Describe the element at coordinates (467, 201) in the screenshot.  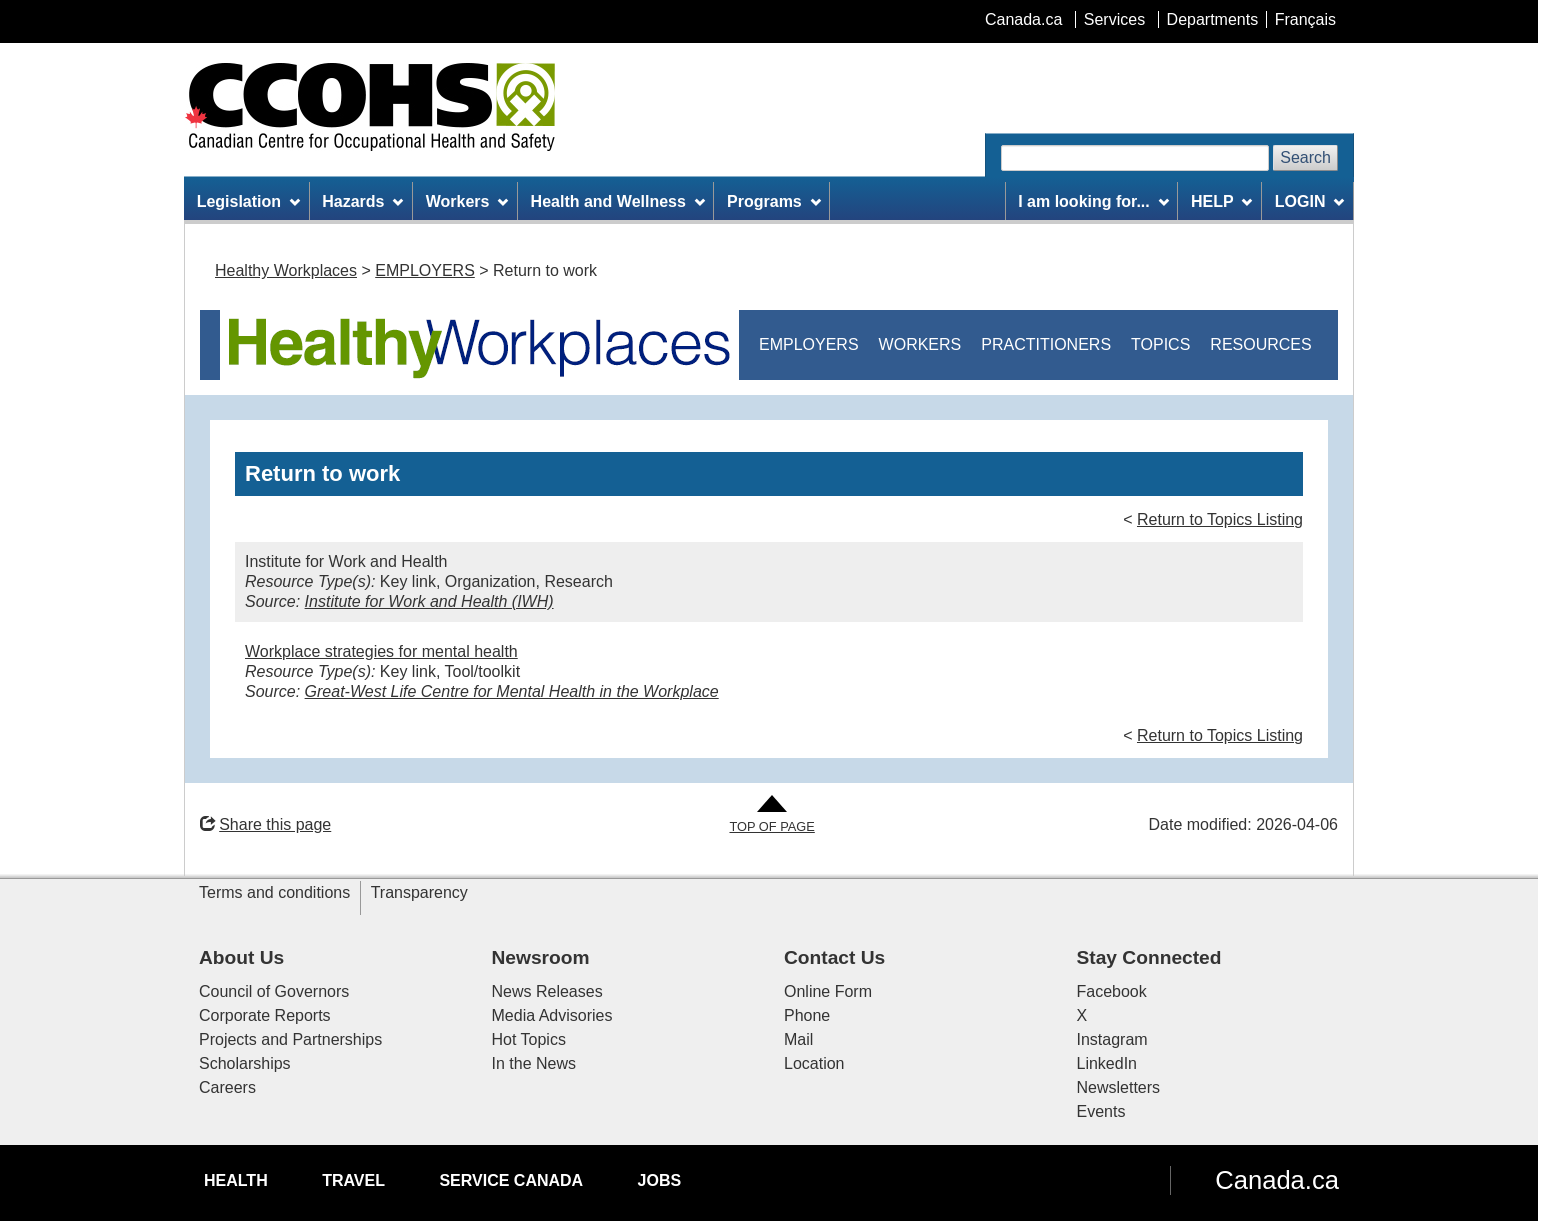
I see `Workers [menuitem]` at that location.